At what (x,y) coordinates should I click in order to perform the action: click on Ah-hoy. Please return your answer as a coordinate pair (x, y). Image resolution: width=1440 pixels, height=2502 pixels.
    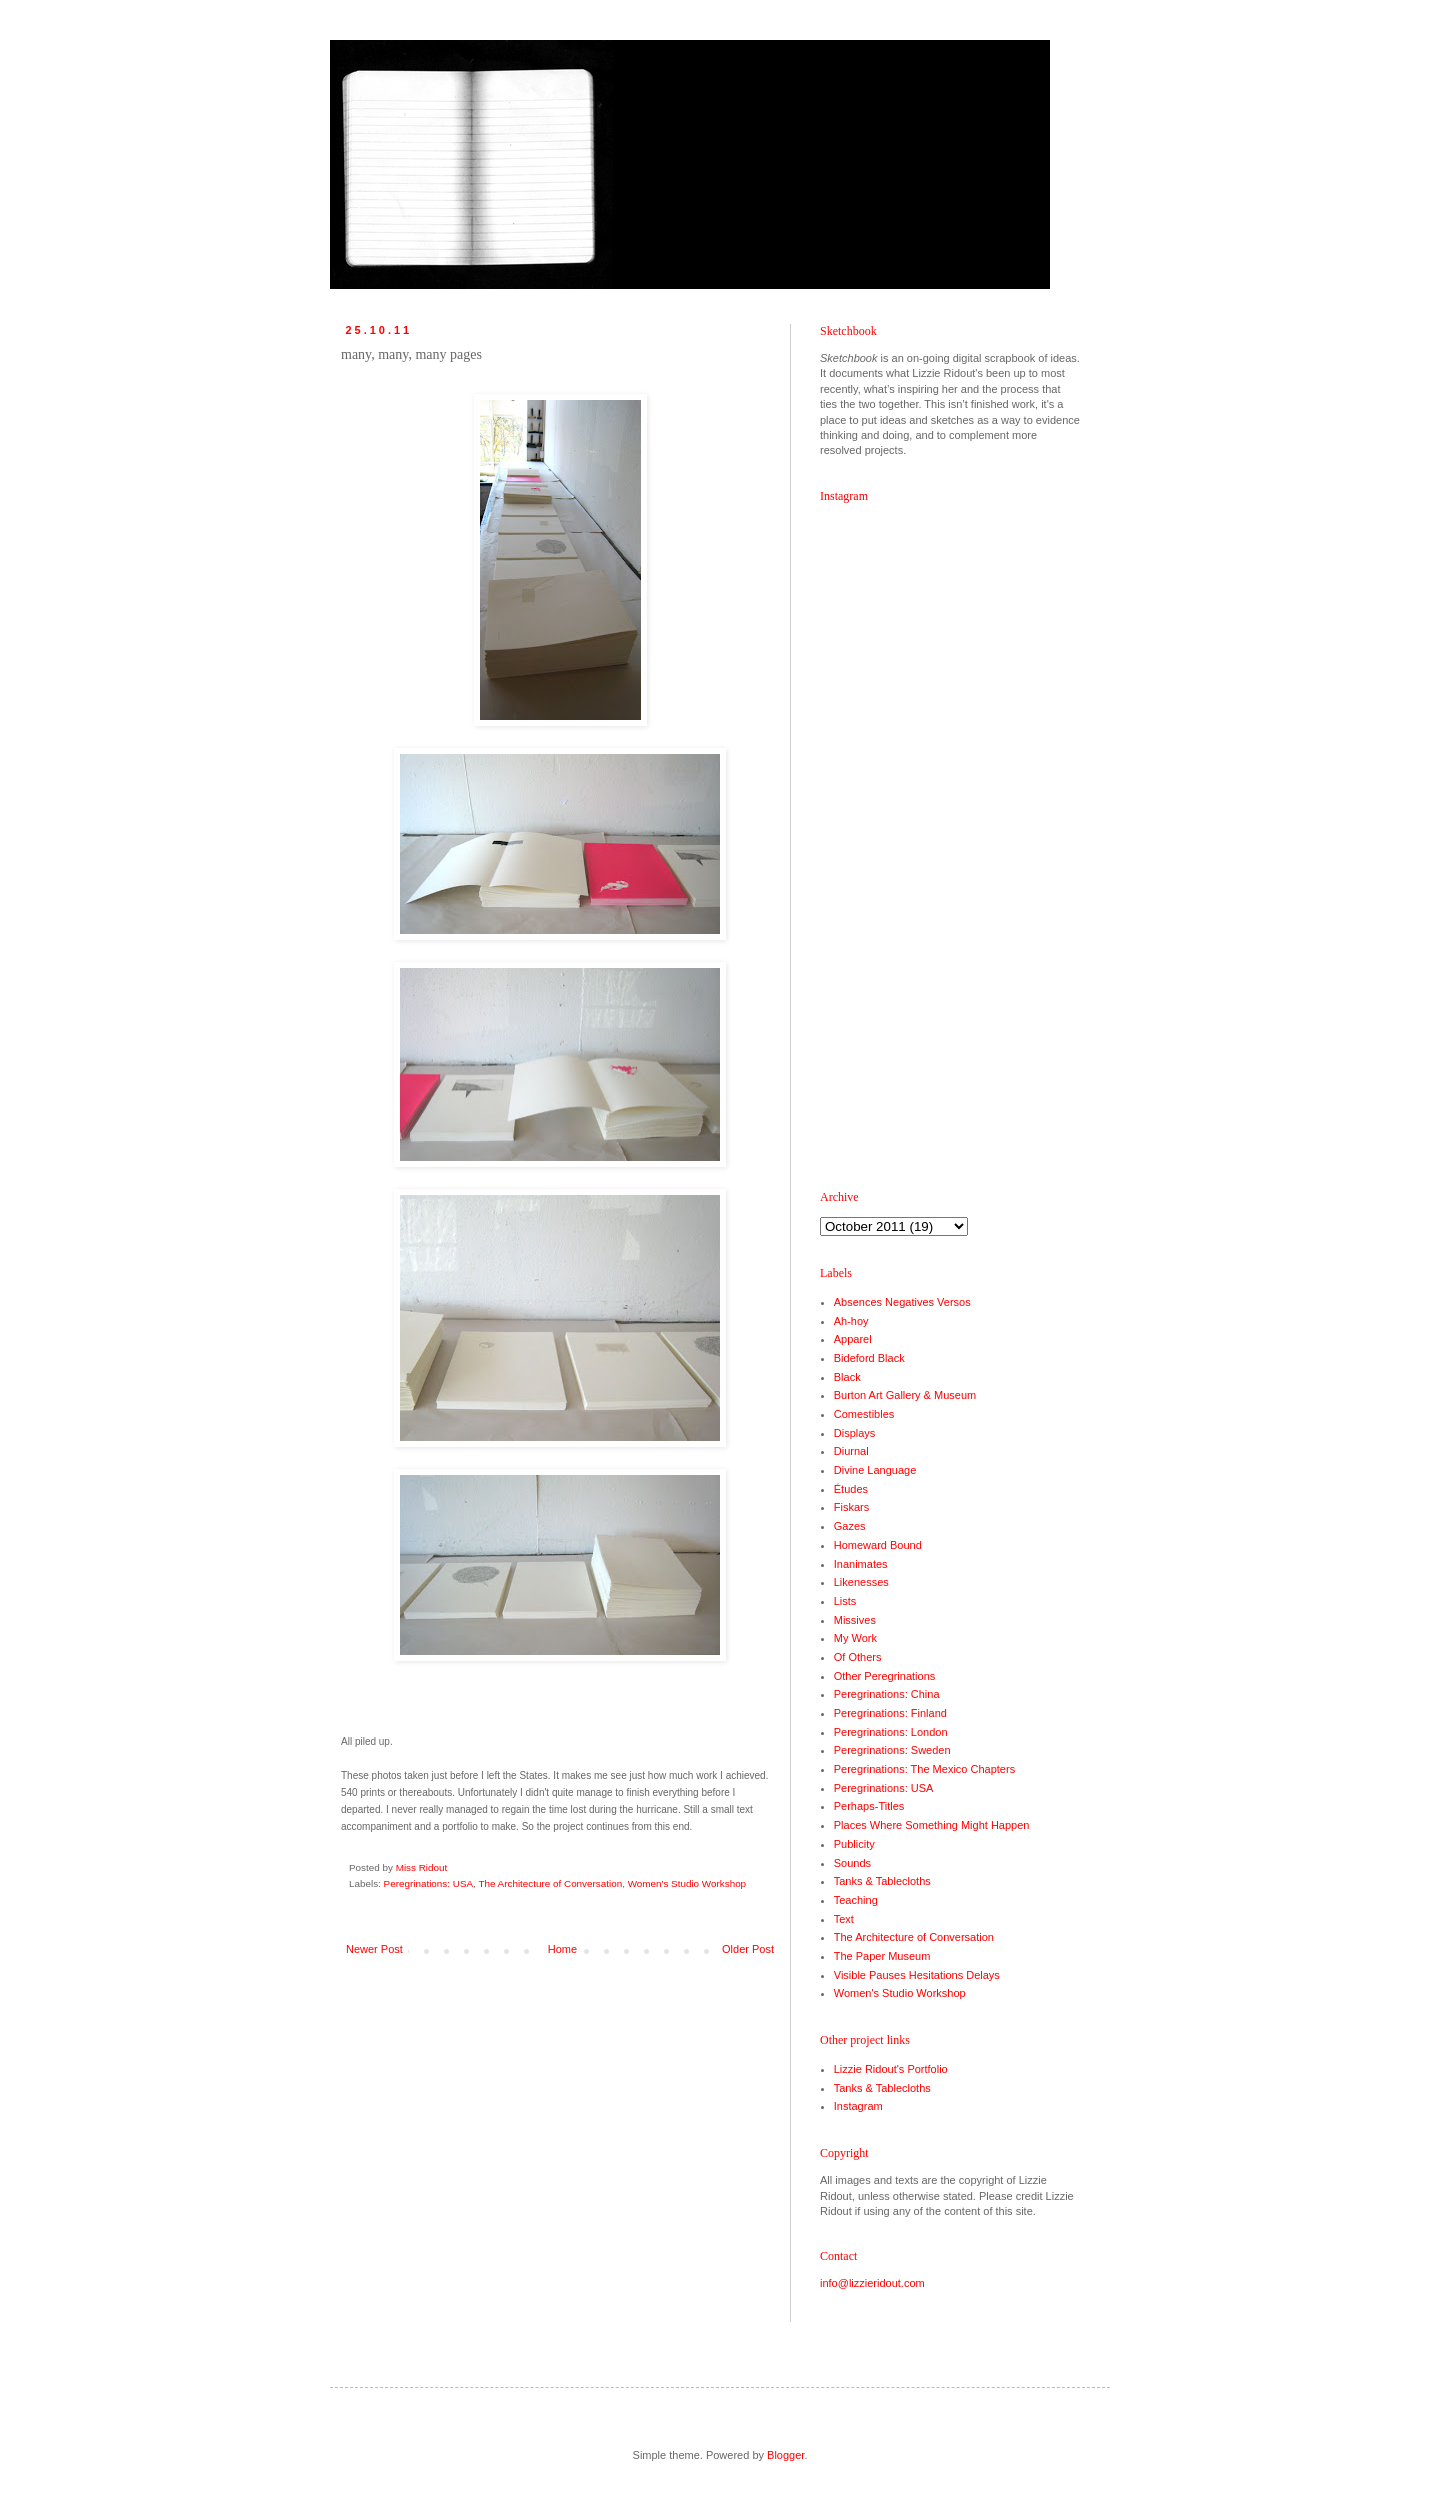
    Looking at the image, I should click on (851, 1321).